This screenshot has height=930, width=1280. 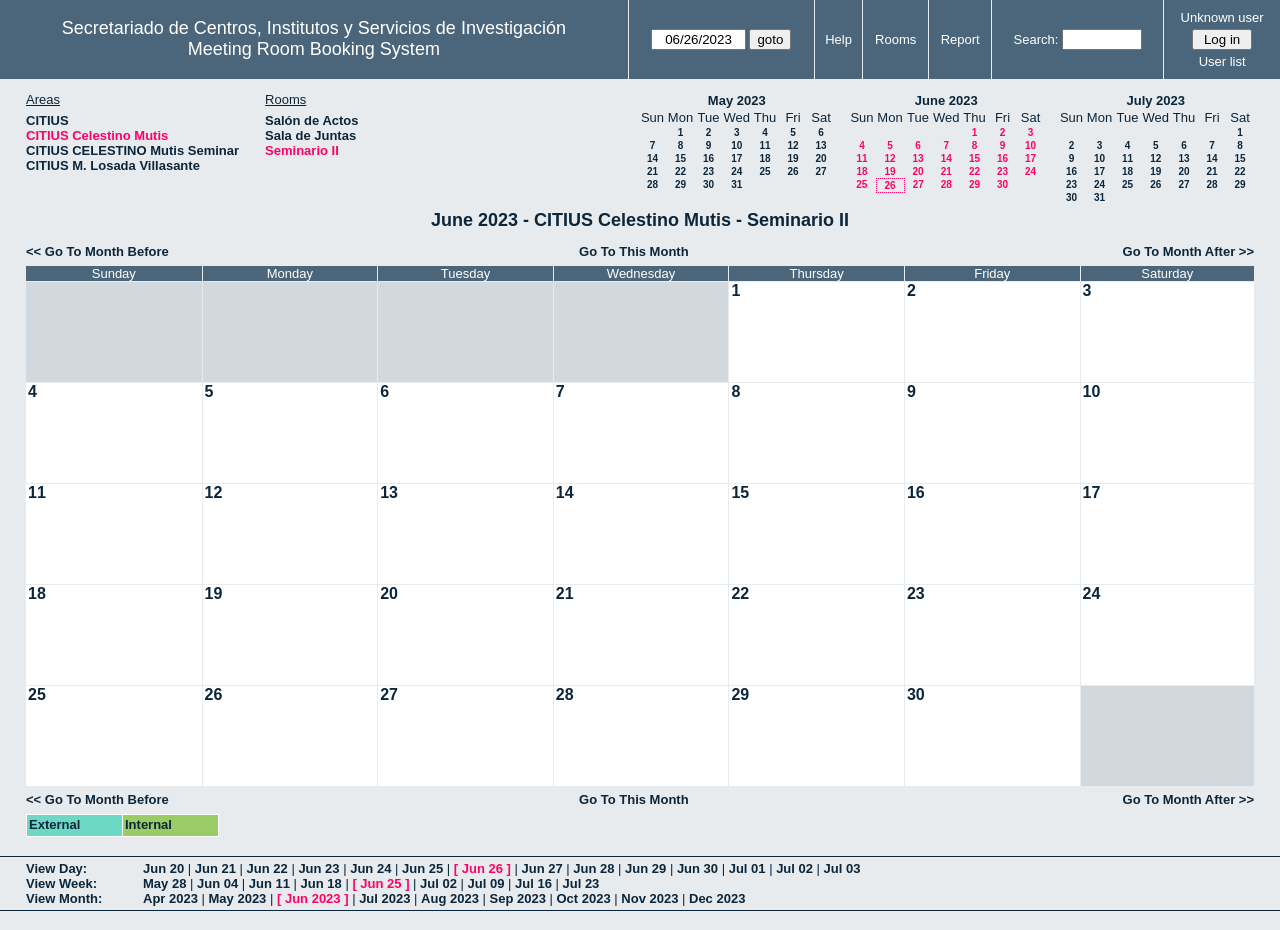 What do you see at coordinates (97, 251) in the screenshot?
I see `<< Go To Month Before` at bounding box center [97, 251].